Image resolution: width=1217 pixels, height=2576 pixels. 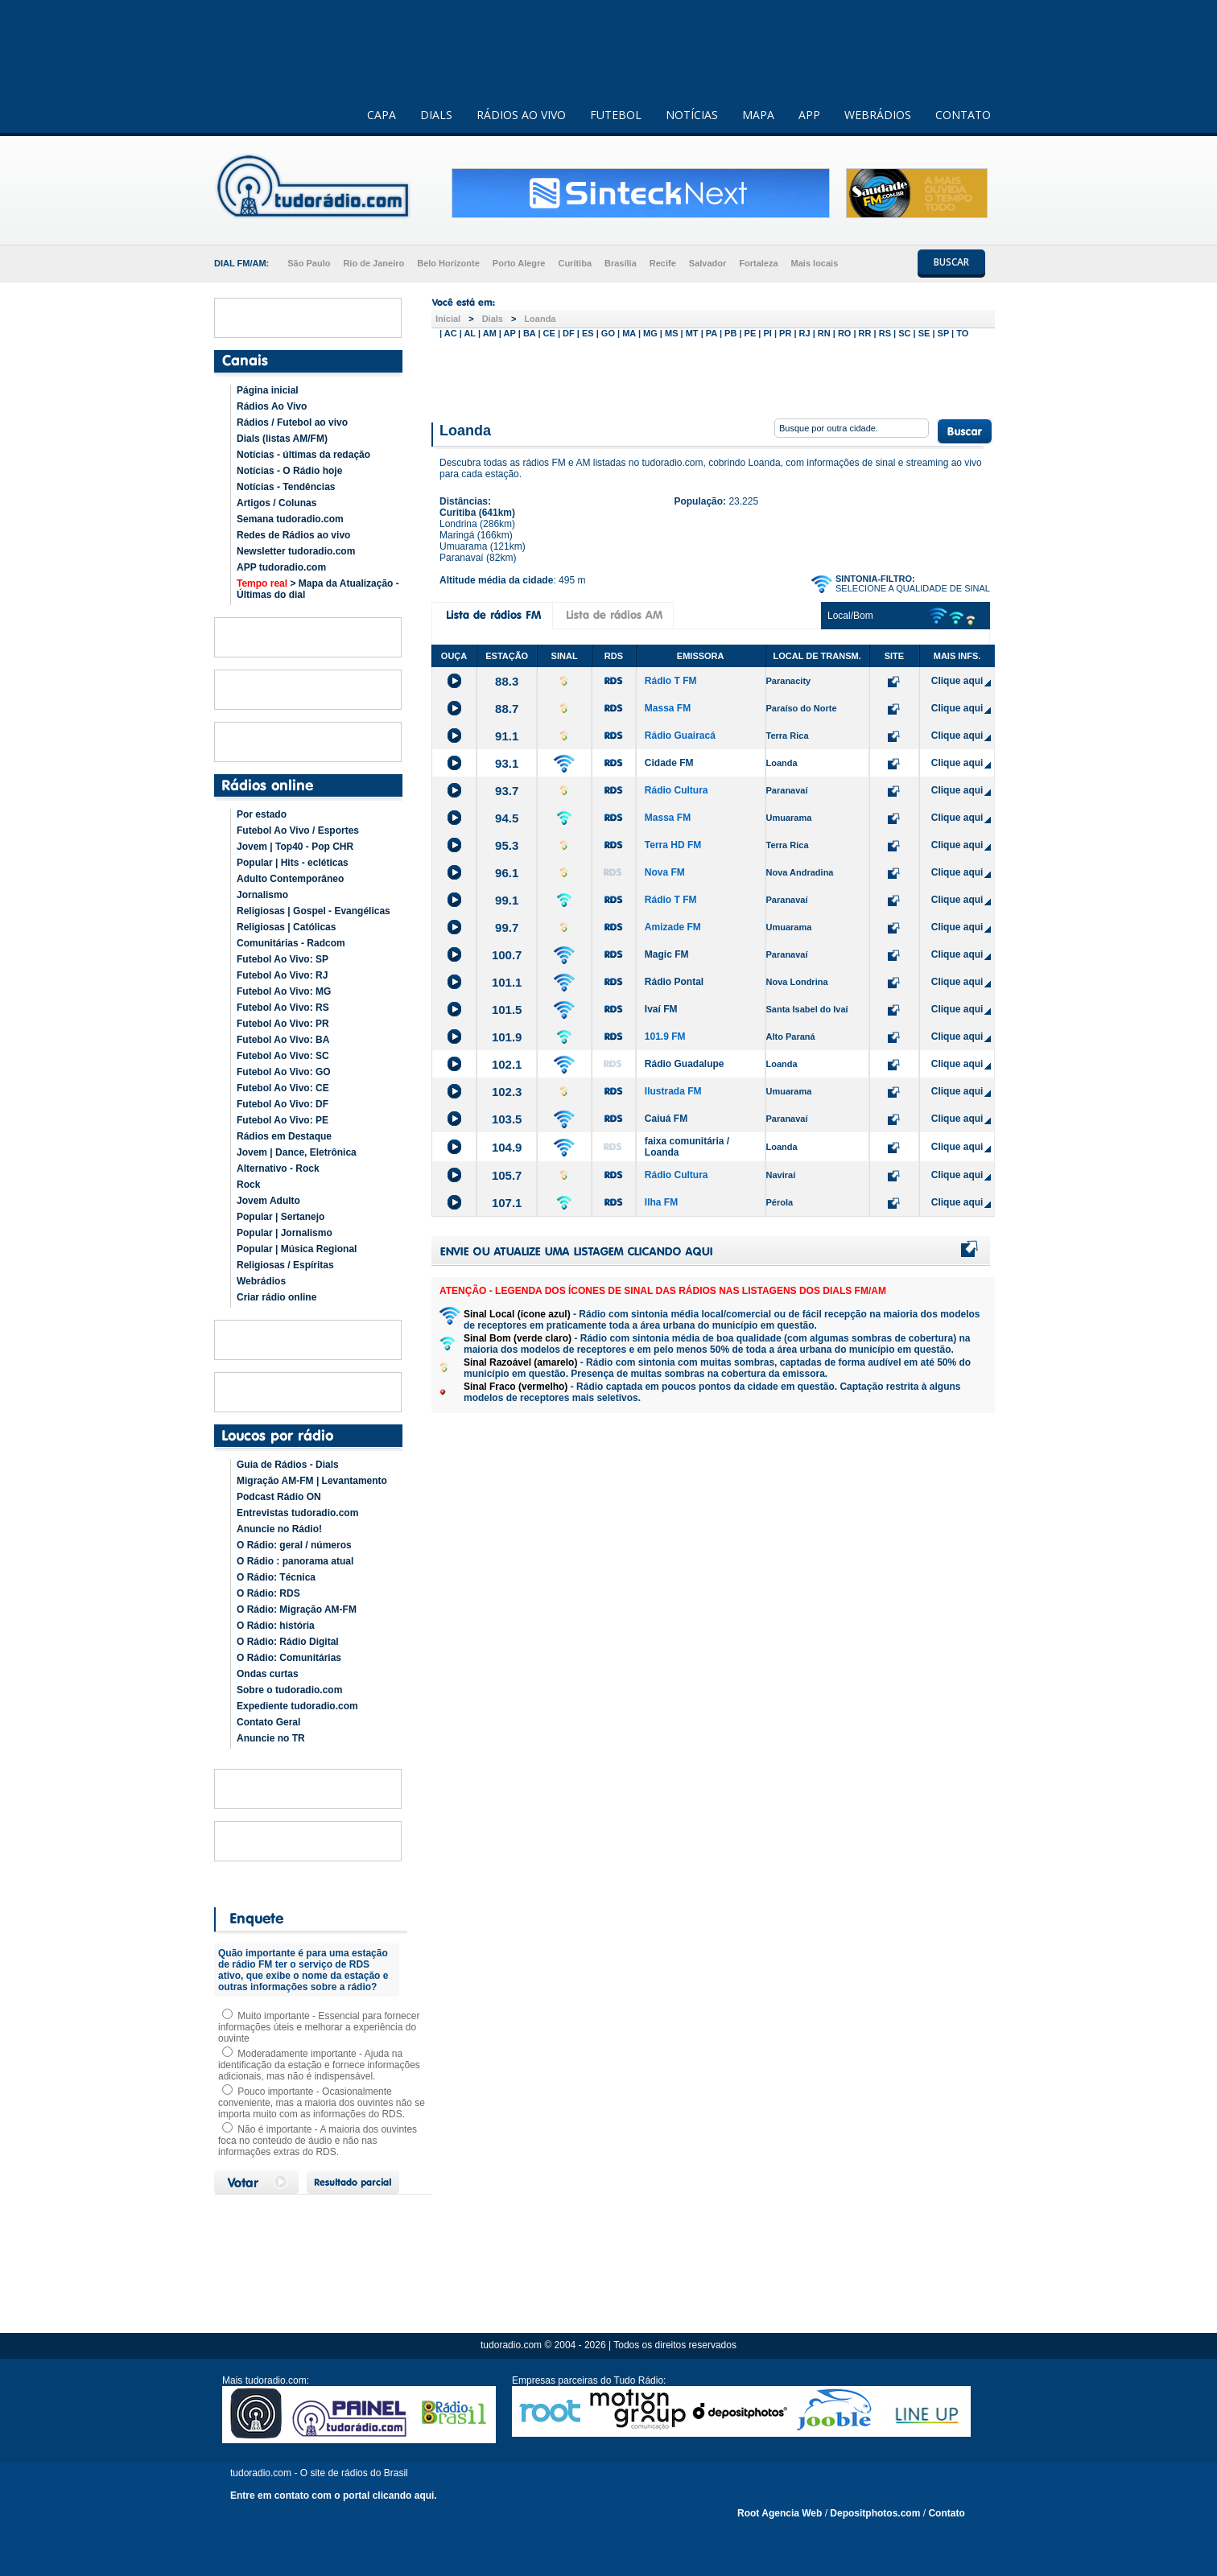 What do you see at coordinates (436, 114) in the screenshot?
I see `DIALS` at bounding box center [436, 114].